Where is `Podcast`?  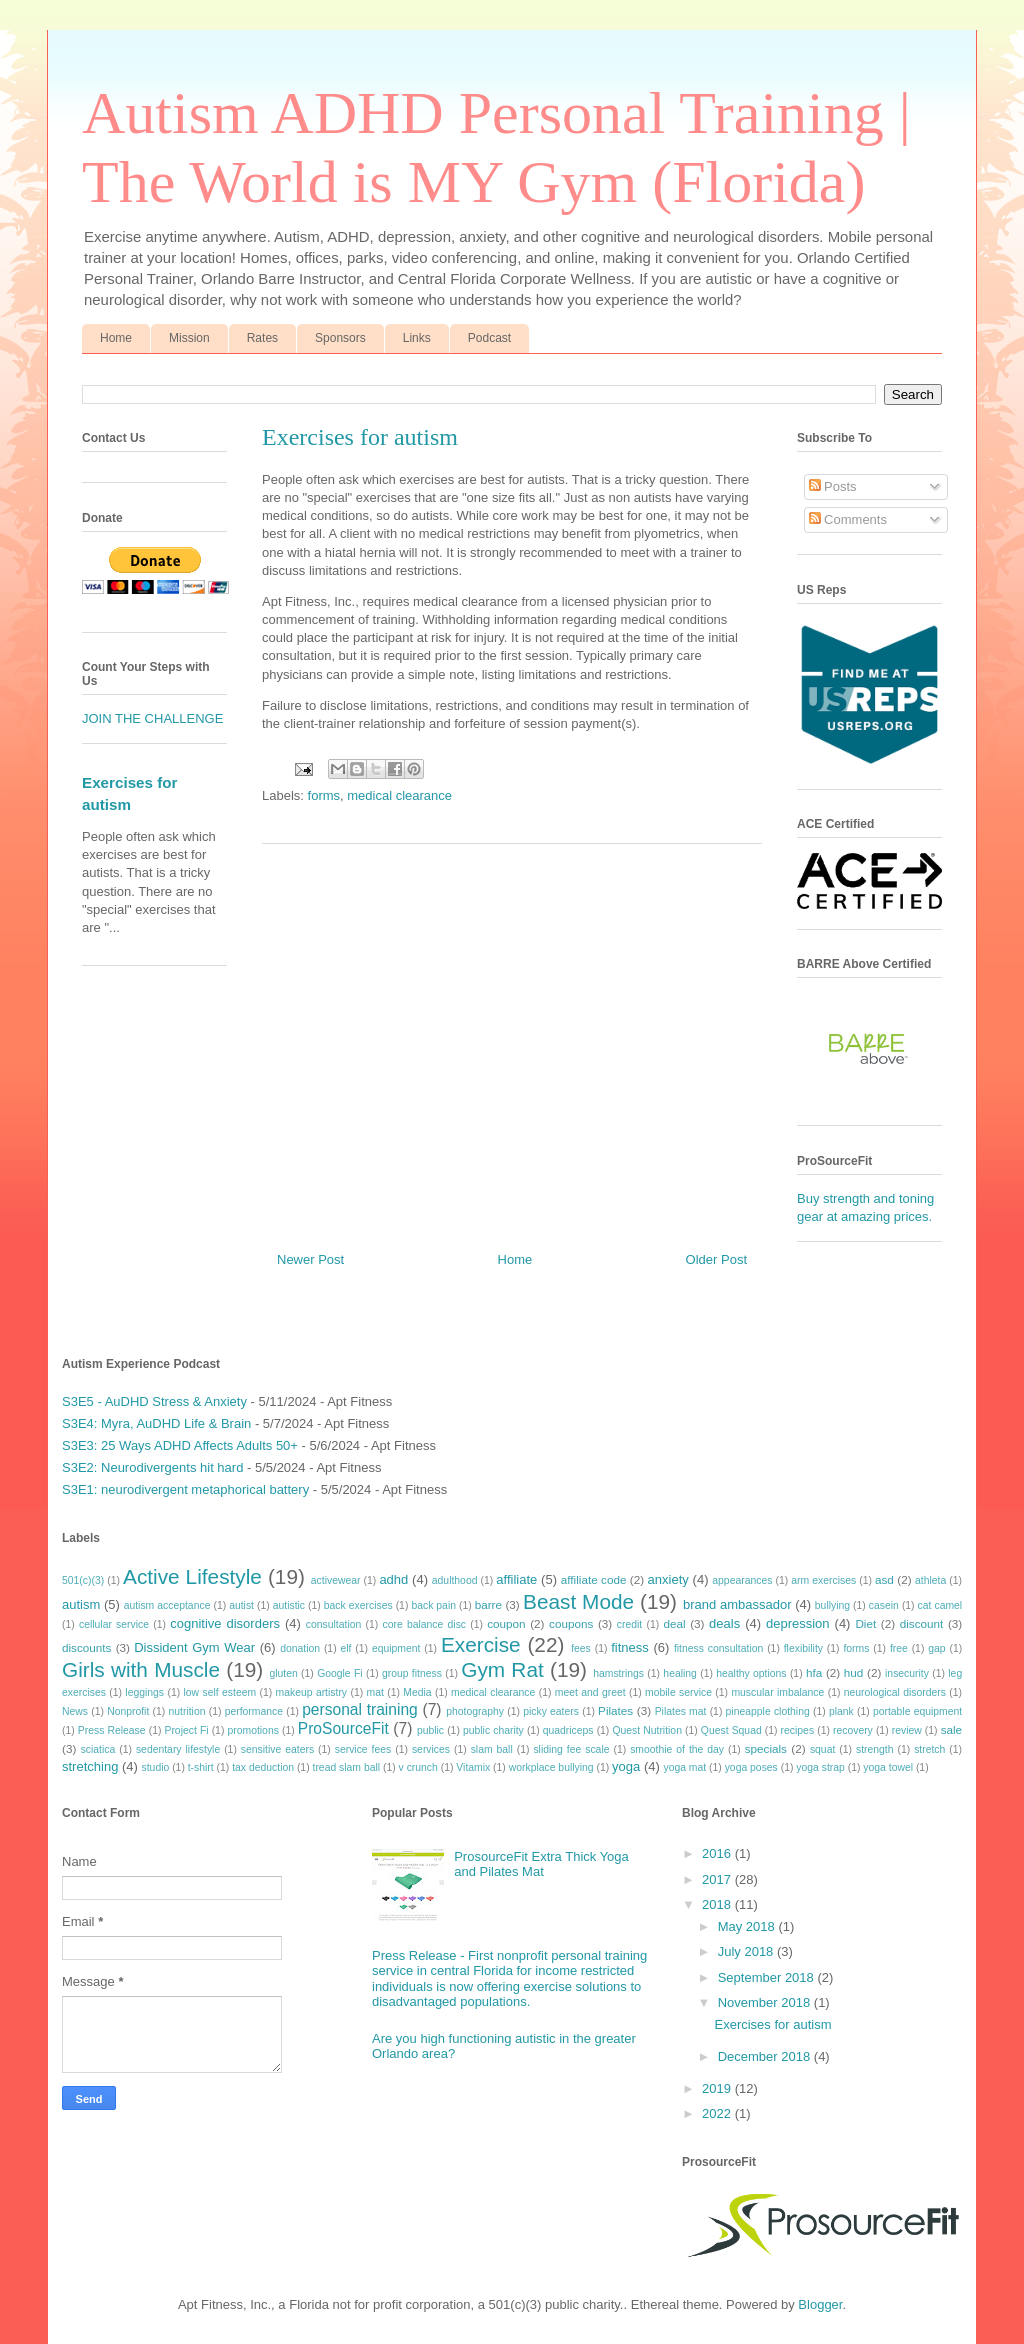
Podcast is located at coordinates (489, 338).